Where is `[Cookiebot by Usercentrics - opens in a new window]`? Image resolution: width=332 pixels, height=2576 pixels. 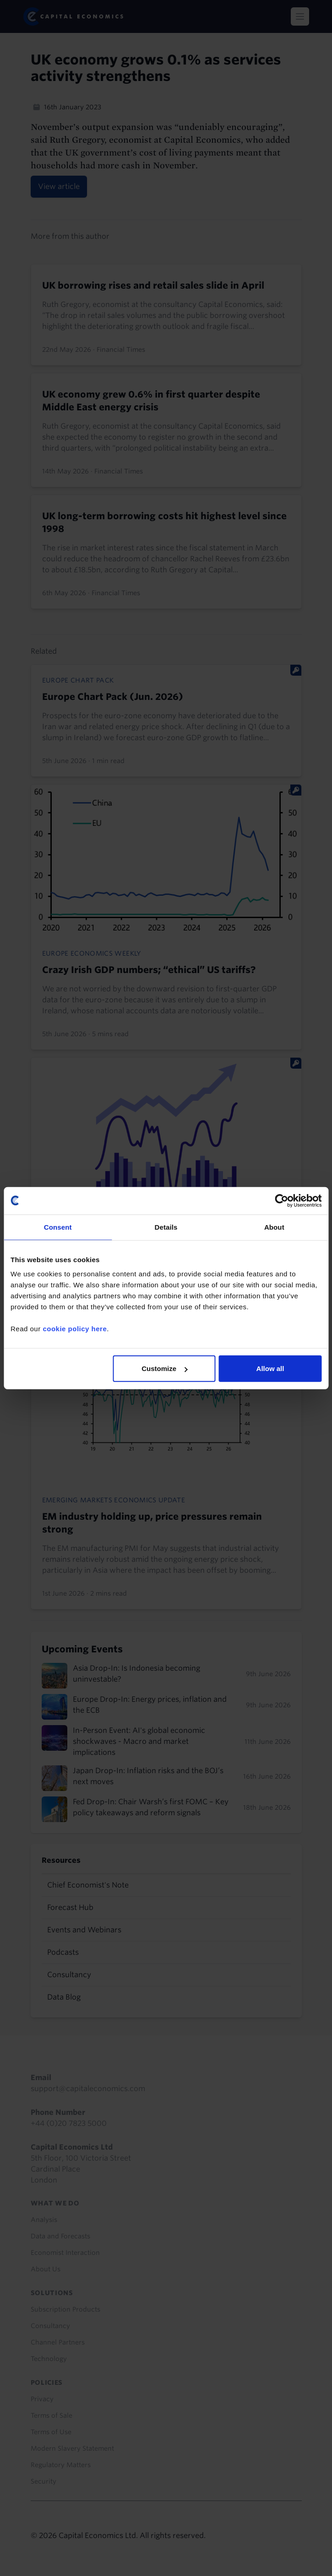 [Cookiebot by Usercentrics - opens in a new window] is located at coordinates (281, 1200).